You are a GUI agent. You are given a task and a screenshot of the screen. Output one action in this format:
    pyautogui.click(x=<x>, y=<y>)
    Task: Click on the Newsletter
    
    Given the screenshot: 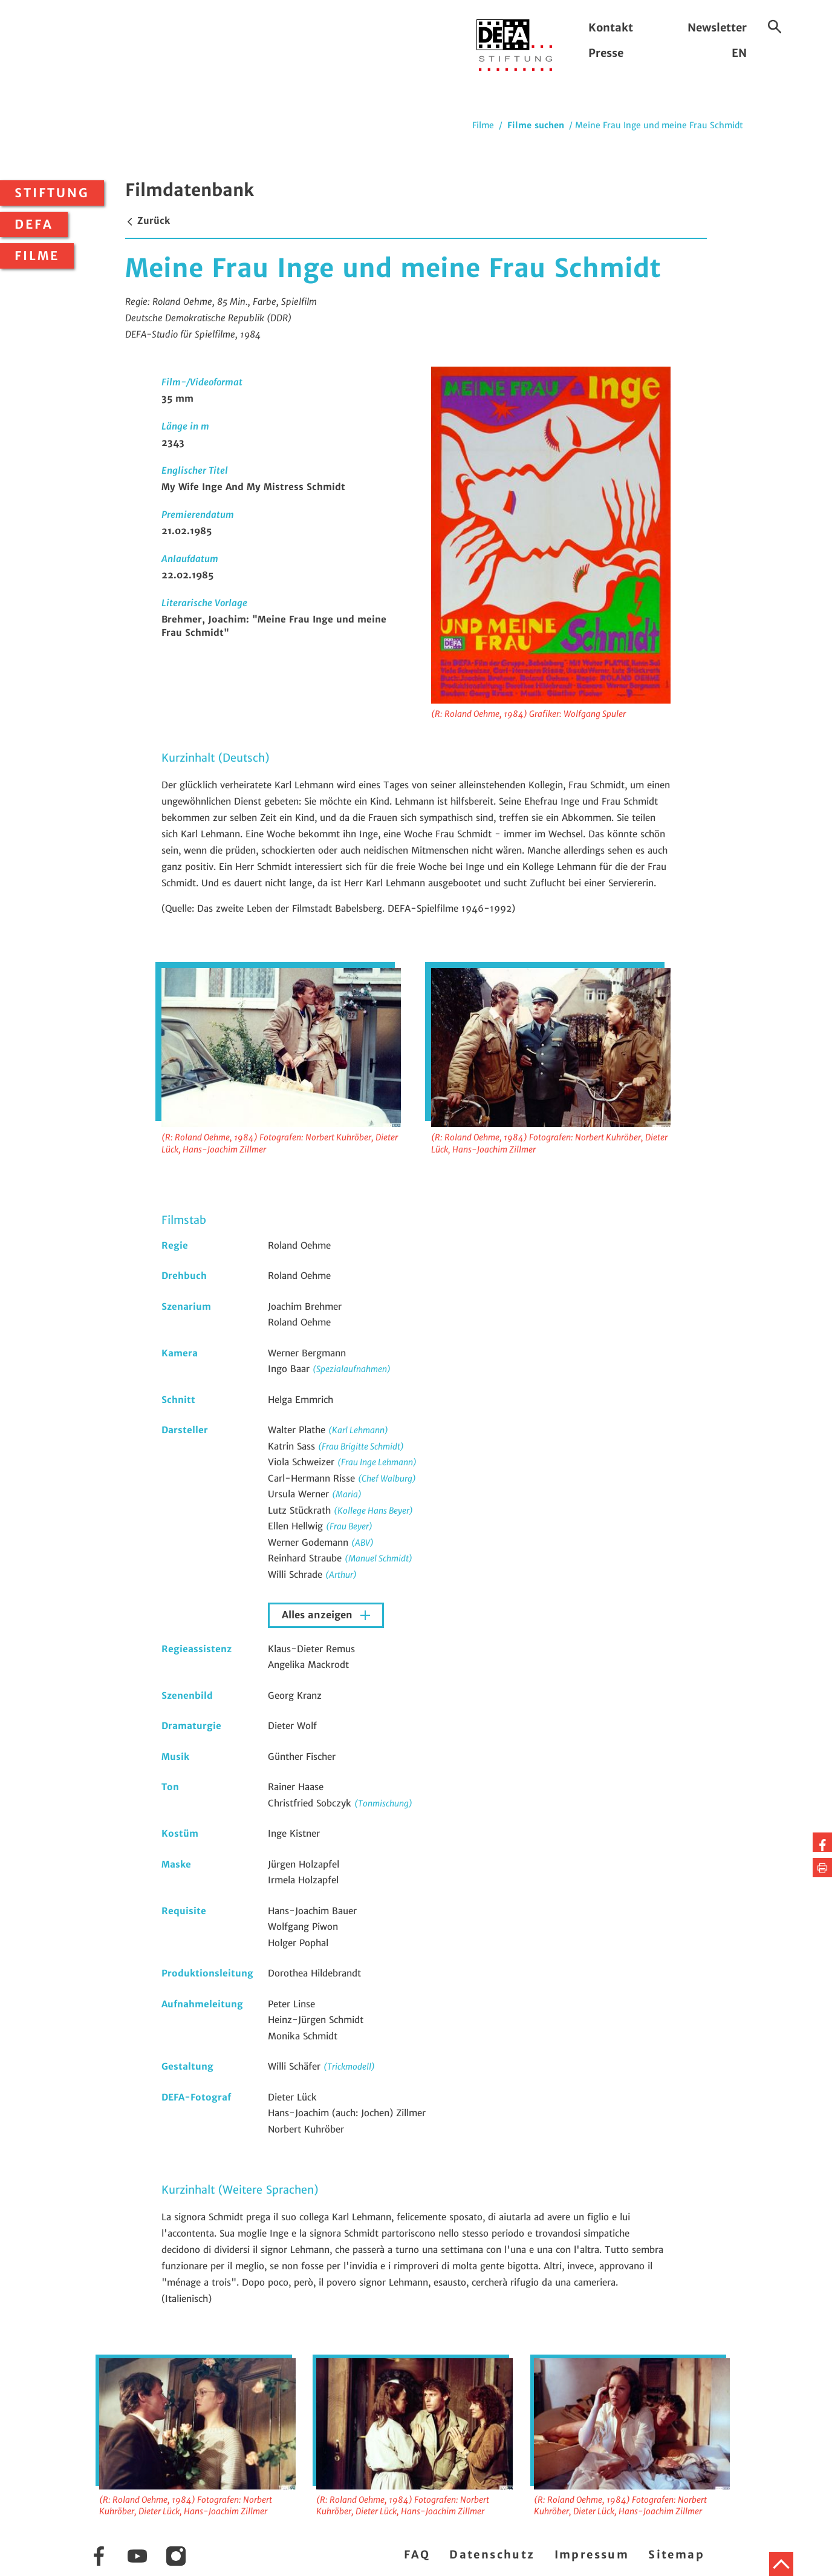 What is the action you would take?
    pyautogui.click(x=717, y=27)
    